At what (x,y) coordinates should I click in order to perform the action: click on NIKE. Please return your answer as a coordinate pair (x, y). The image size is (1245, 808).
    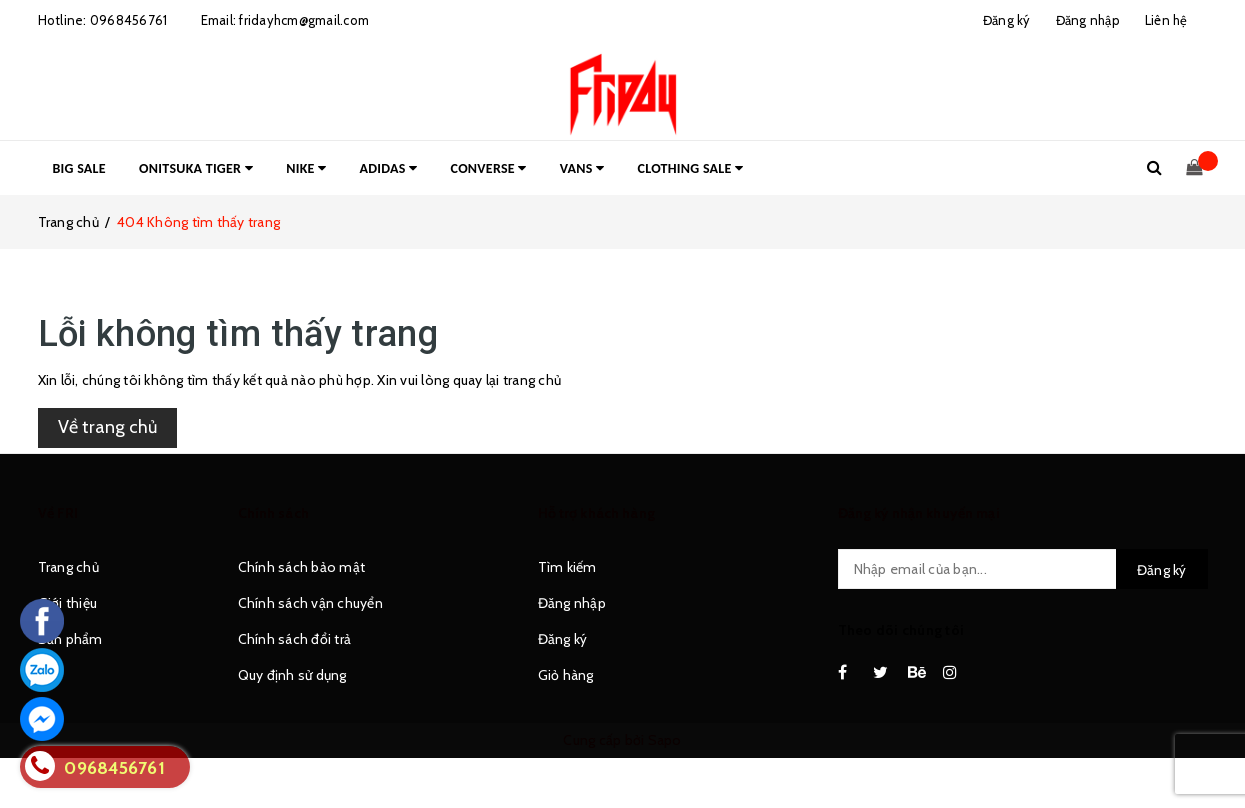
    Looking at the image, I should click on (306, 168).